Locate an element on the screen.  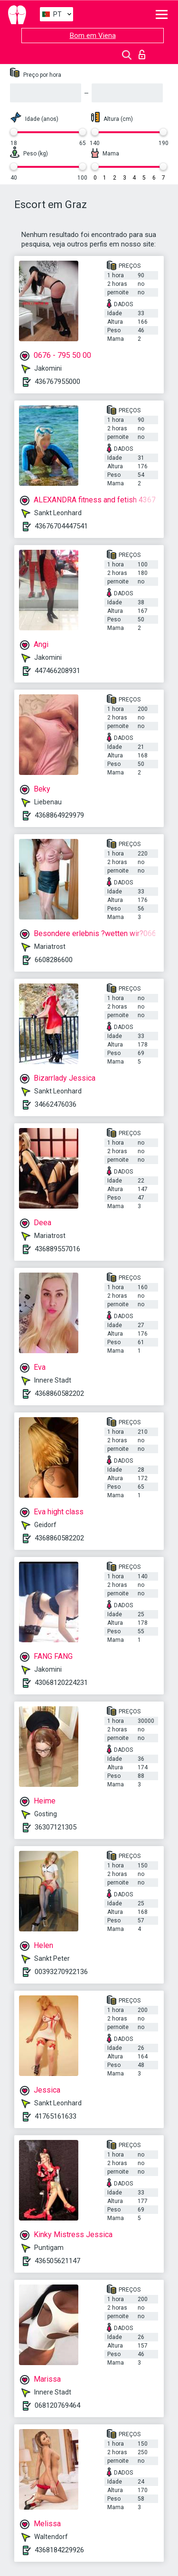
447466208931 is located at coordinates (57, 670).